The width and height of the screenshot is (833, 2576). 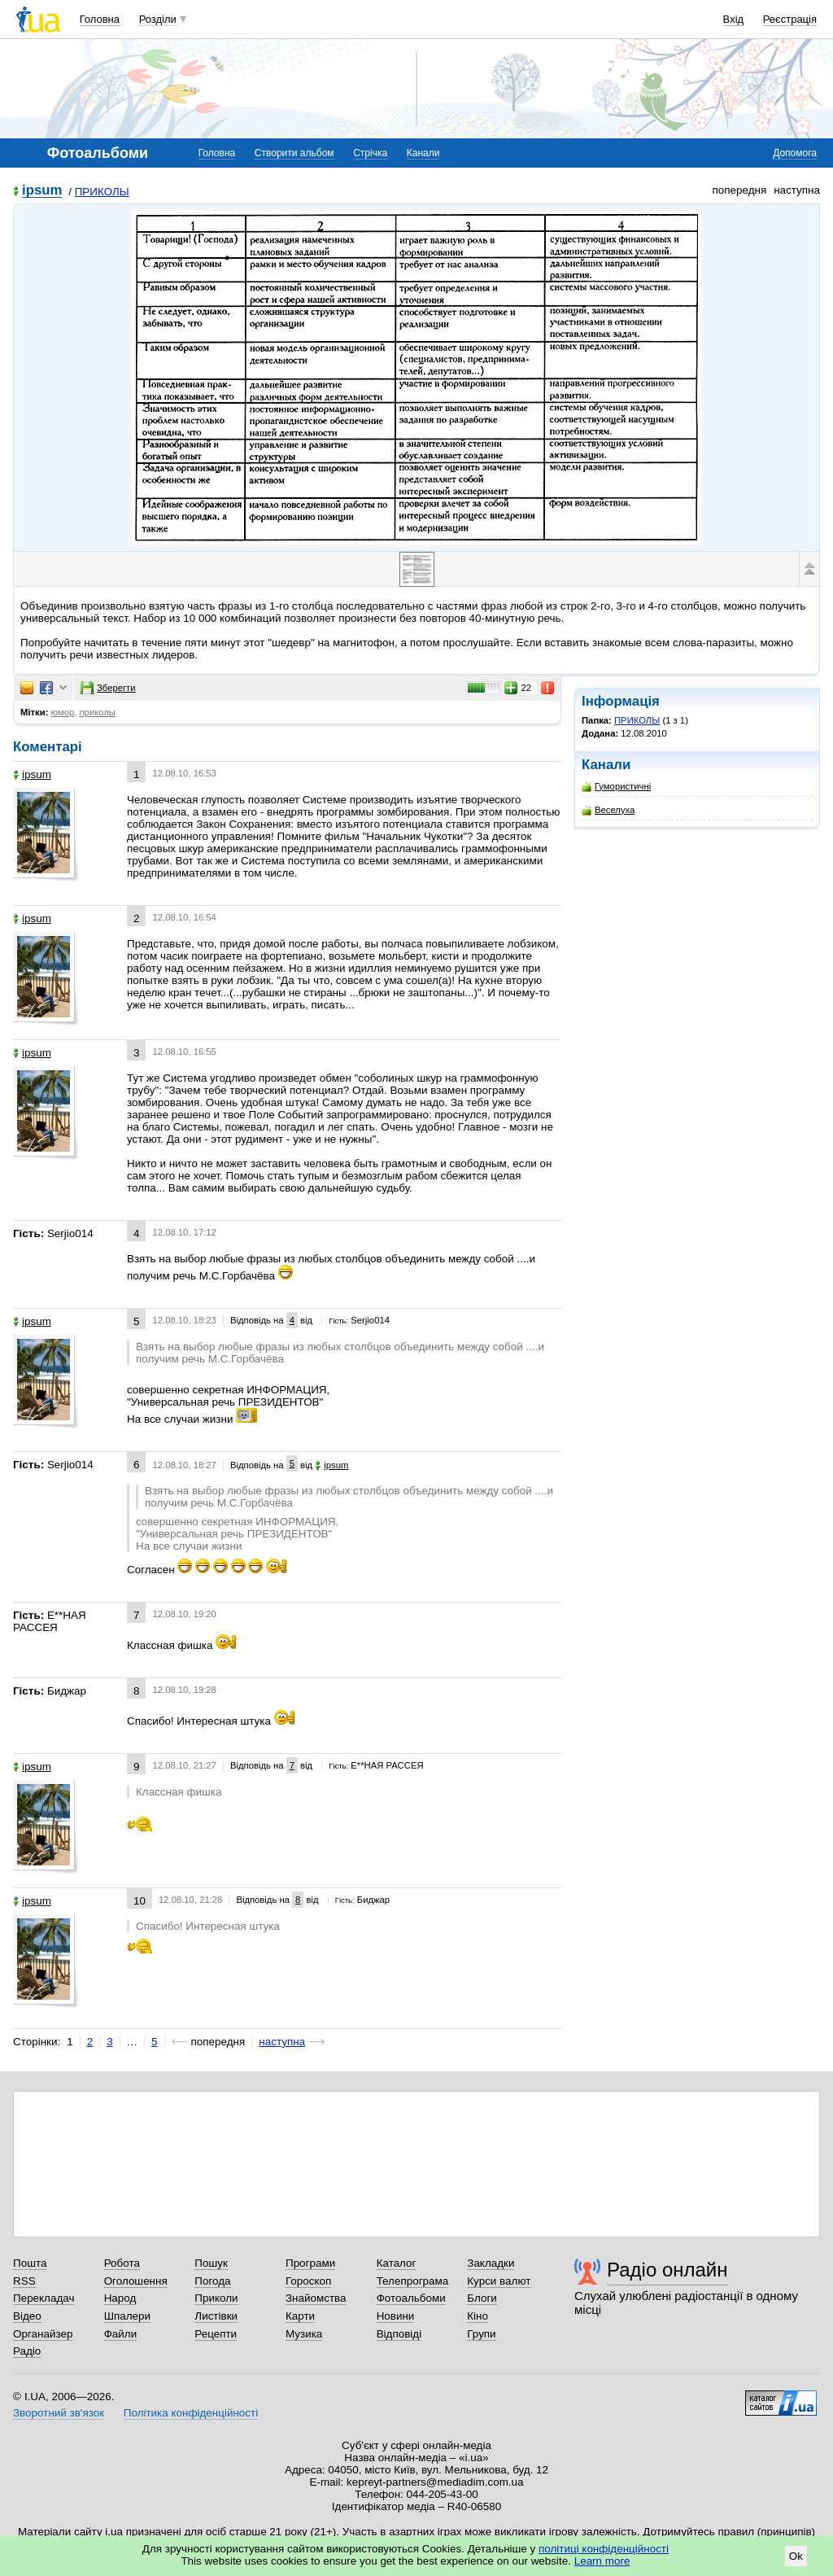 I want to click on Зберегти, so click(x=108, y=687).